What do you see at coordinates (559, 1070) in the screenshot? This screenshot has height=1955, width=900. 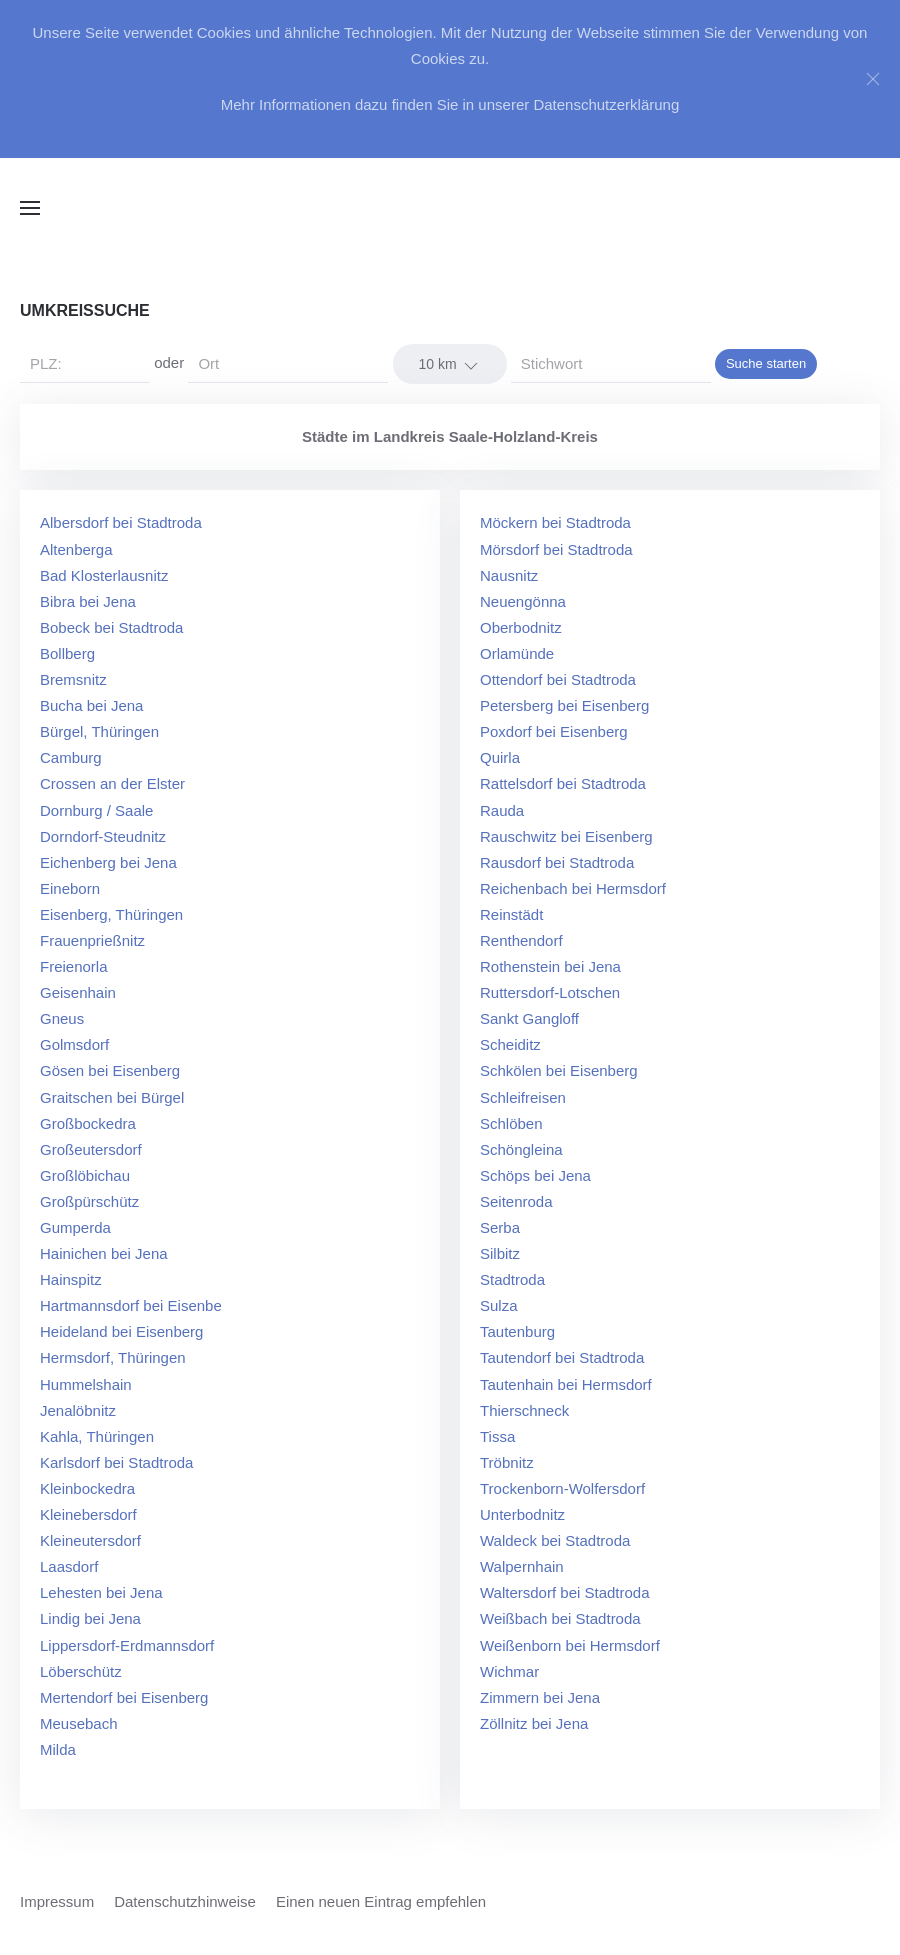 I see `Schkölen bei Eisenberg` at bounding box center [559, 1070].